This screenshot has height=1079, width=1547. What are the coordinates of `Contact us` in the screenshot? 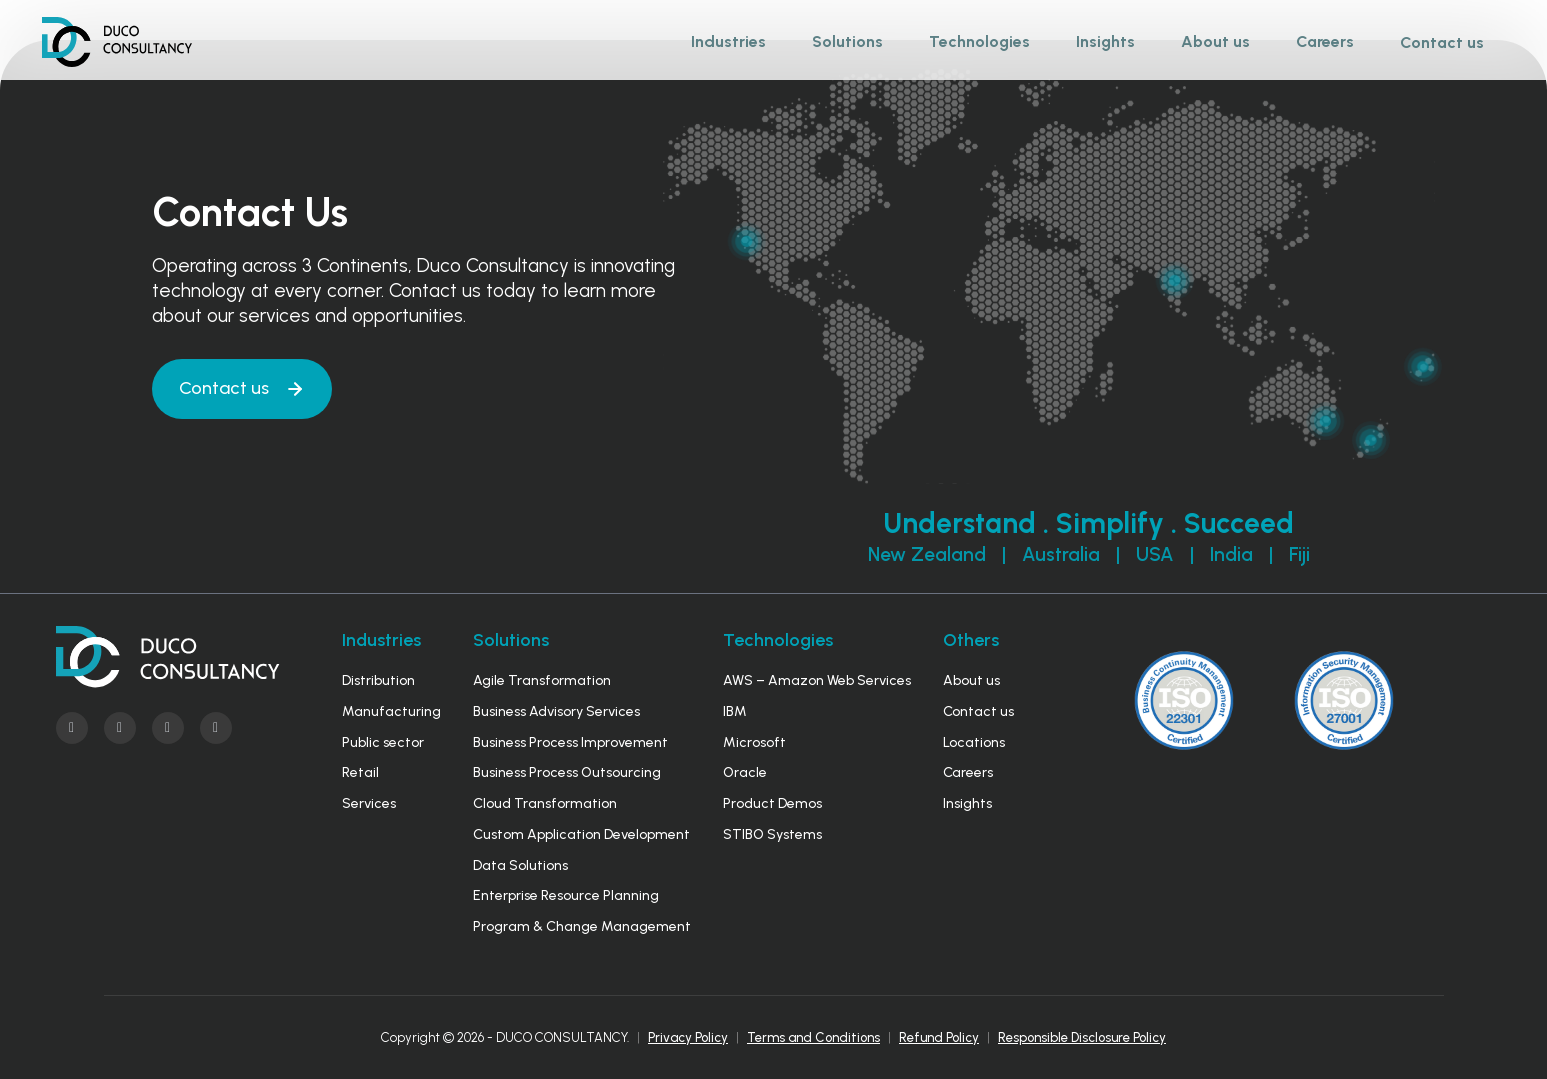 It's located at (1442, 42).